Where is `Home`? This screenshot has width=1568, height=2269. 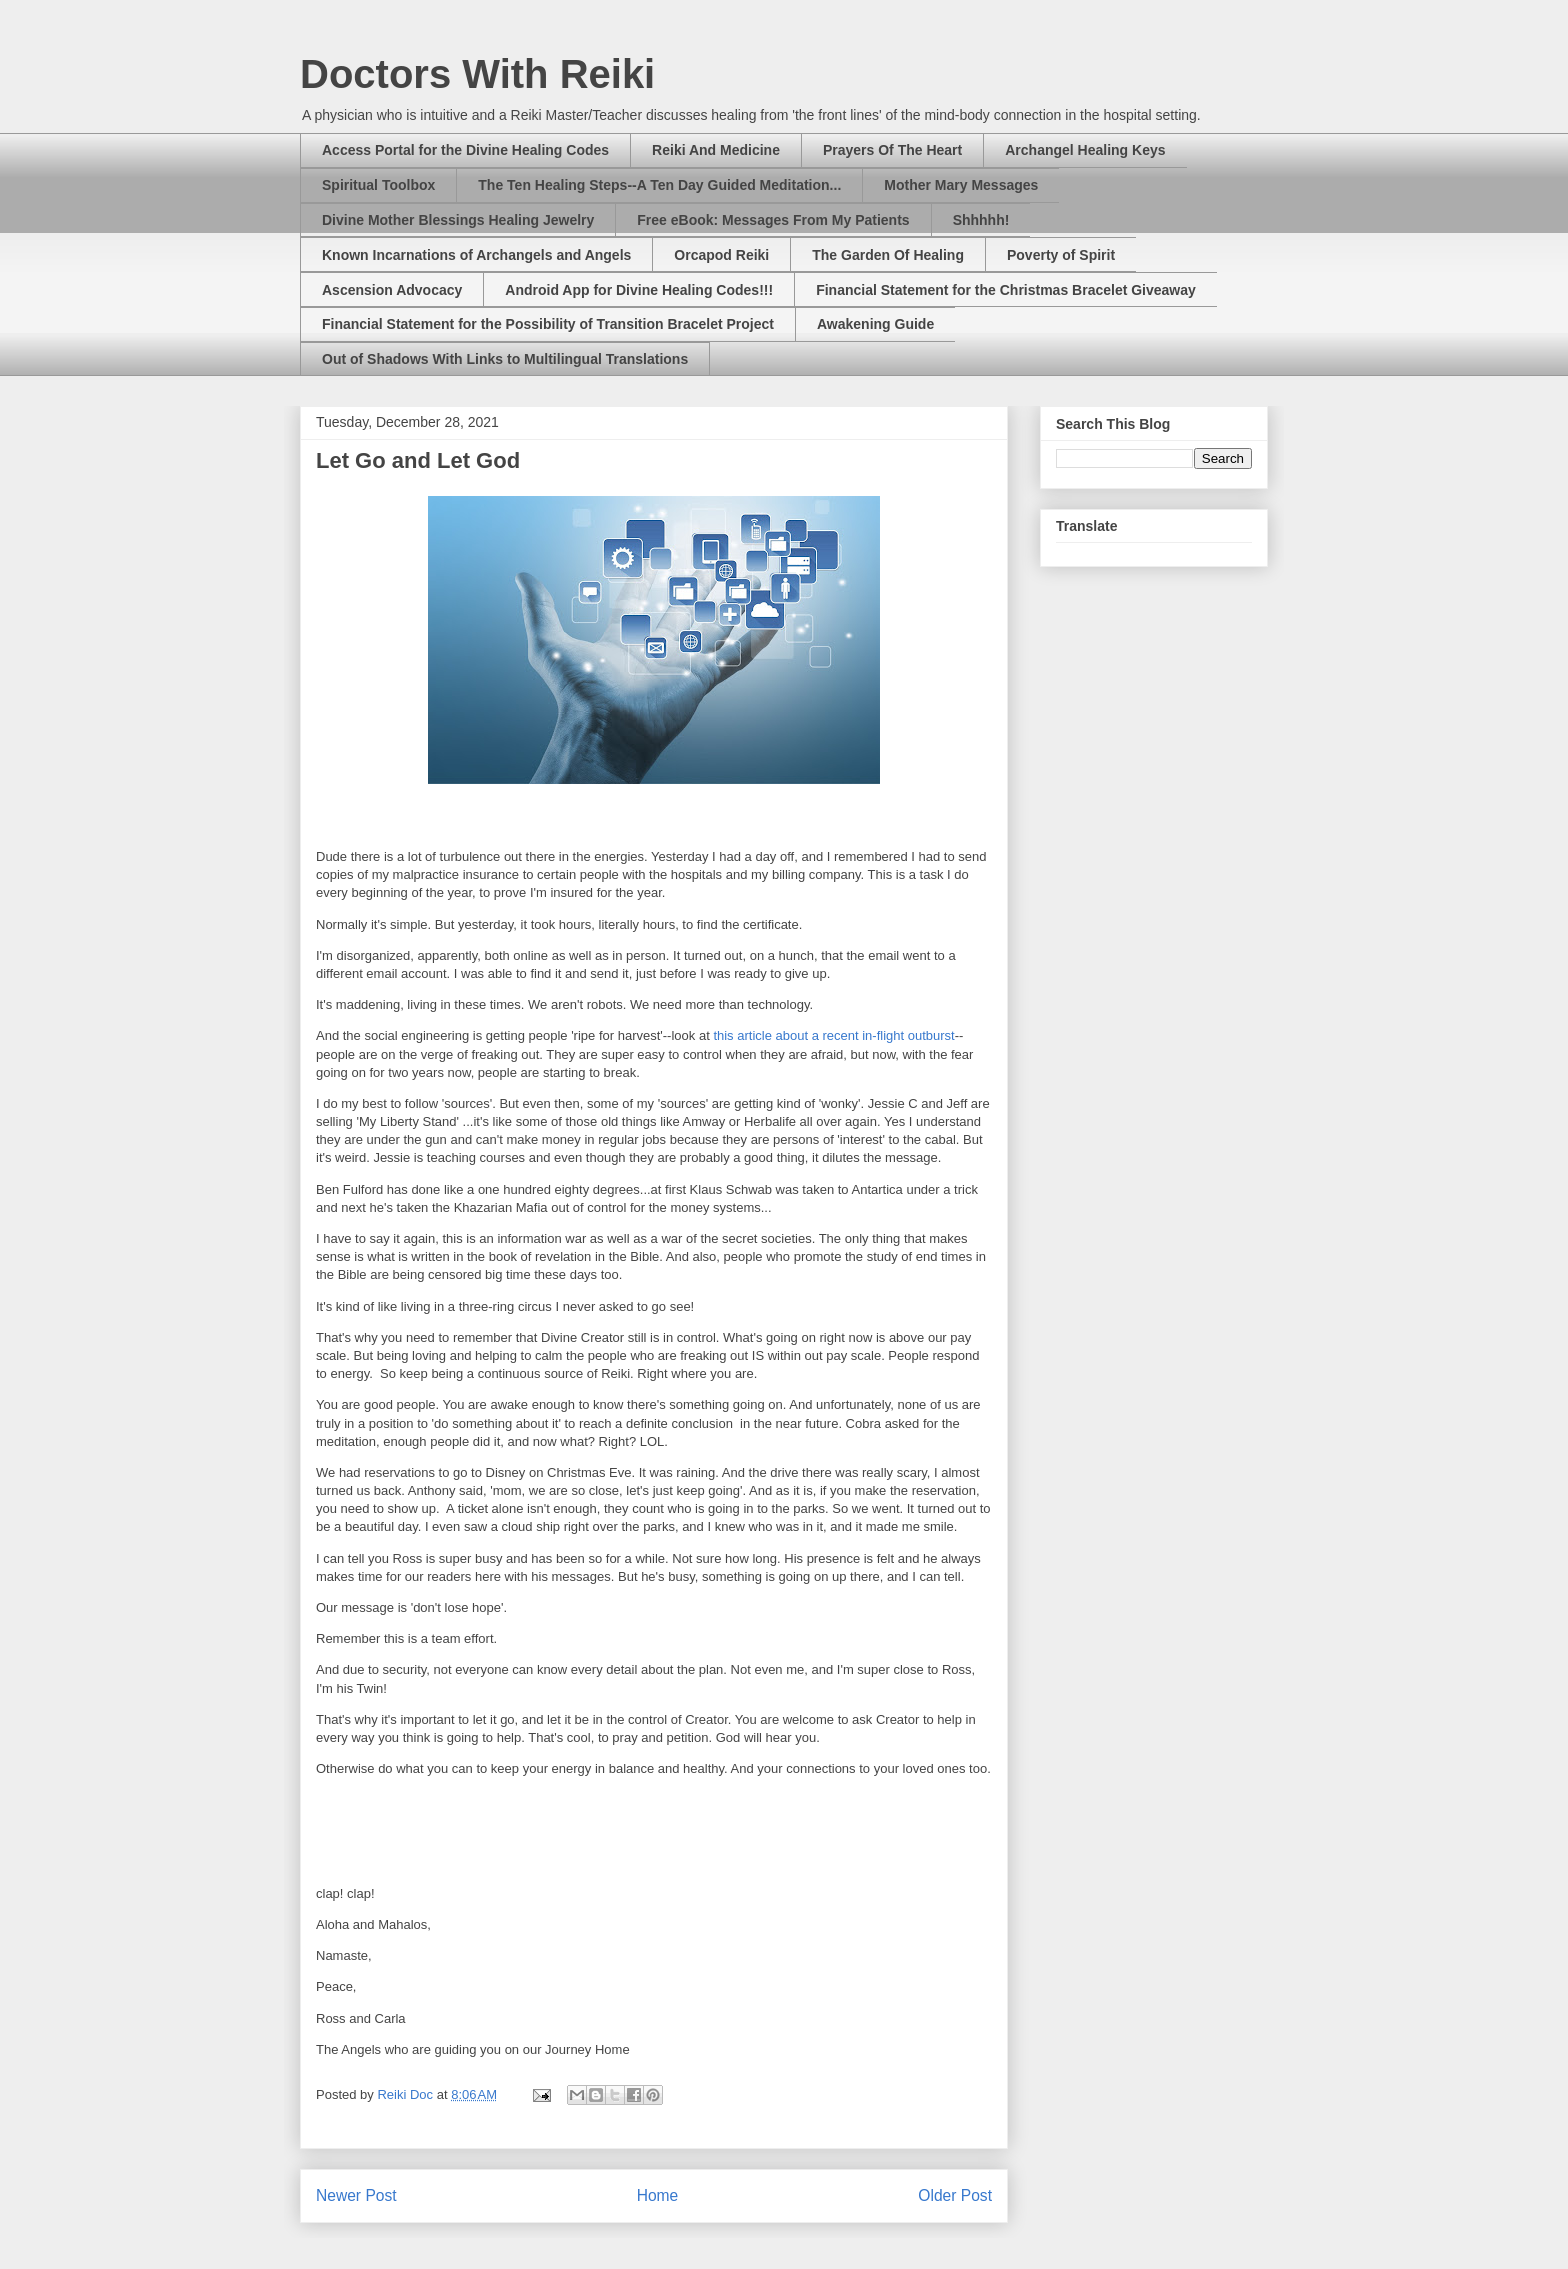
Home is located at coordinates (658, 2195).